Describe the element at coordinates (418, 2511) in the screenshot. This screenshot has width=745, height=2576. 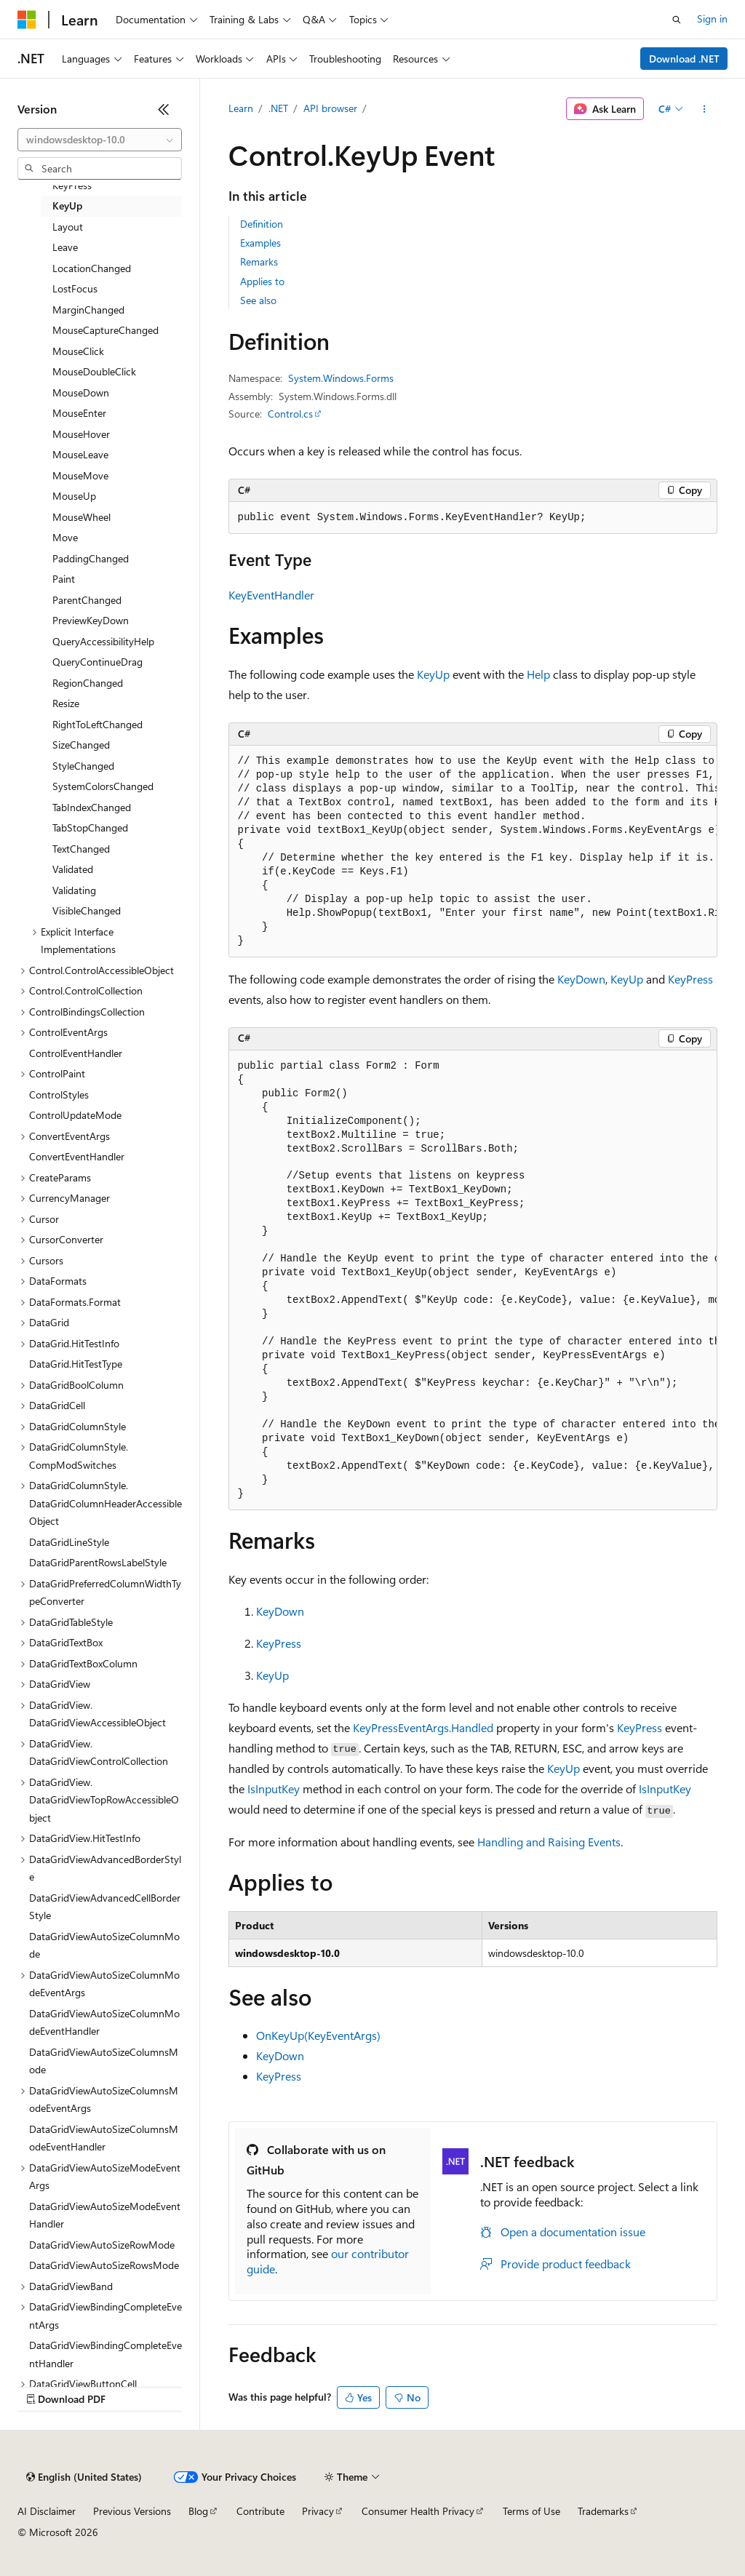
I see `Consumer Health Privacy` at that location.